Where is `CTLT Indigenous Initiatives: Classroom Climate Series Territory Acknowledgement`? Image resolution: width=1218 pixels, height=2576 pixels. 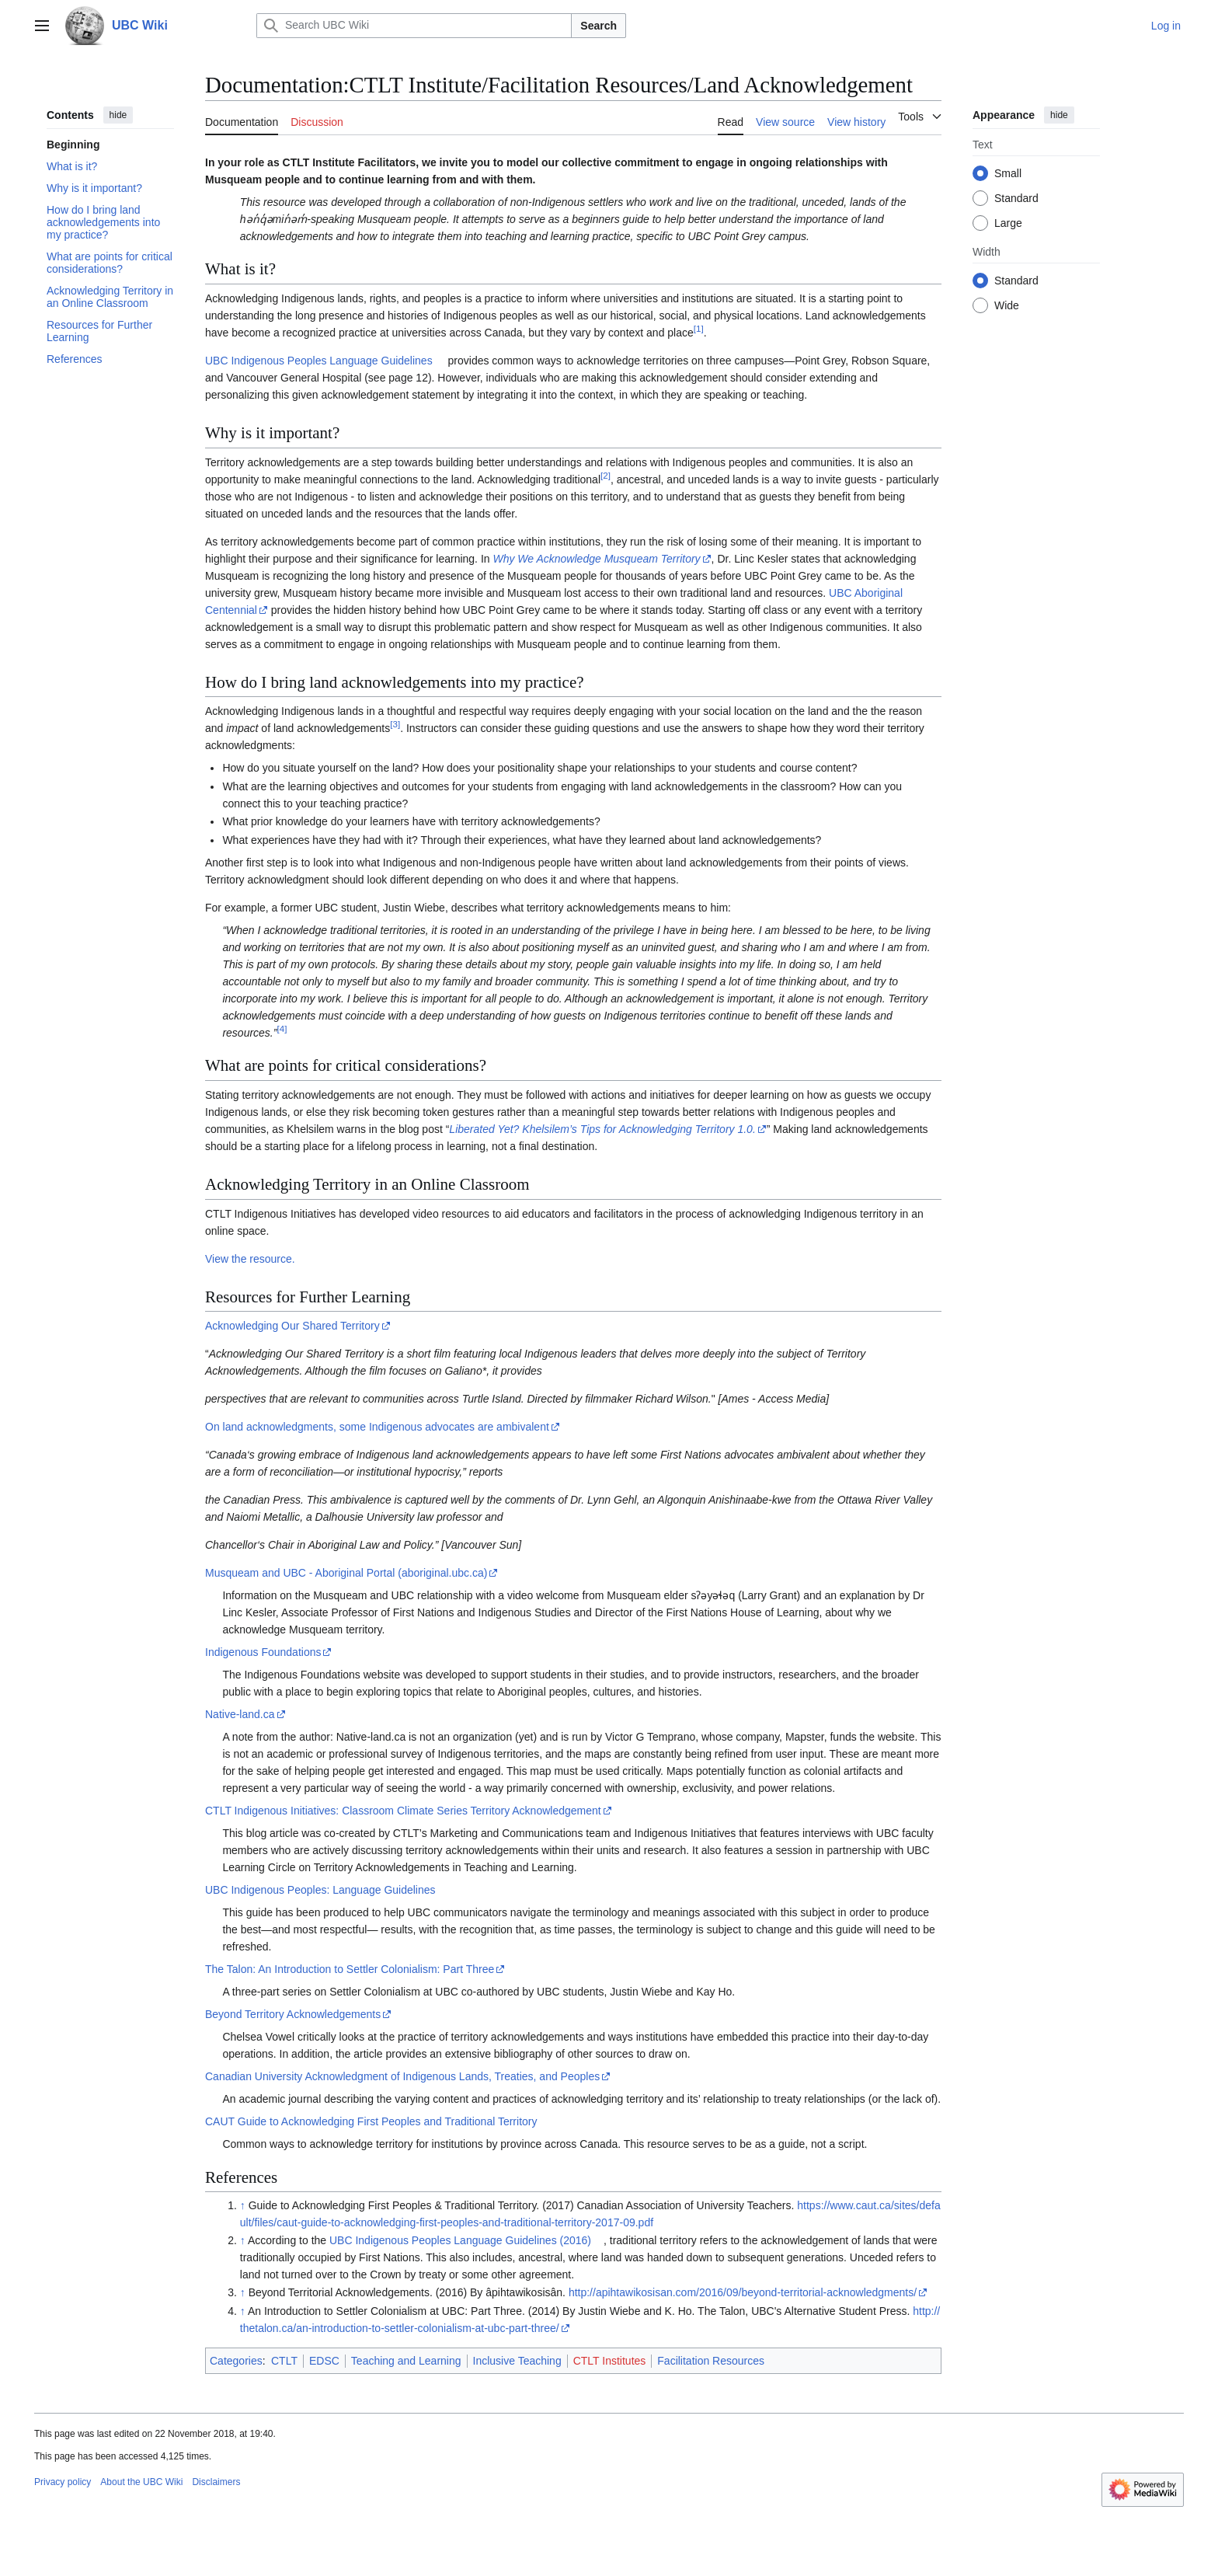 CTLT Indigenous Initiatives: Classroom Climate Series Territory Acknowledgement is located at coordinates (403, 1810).